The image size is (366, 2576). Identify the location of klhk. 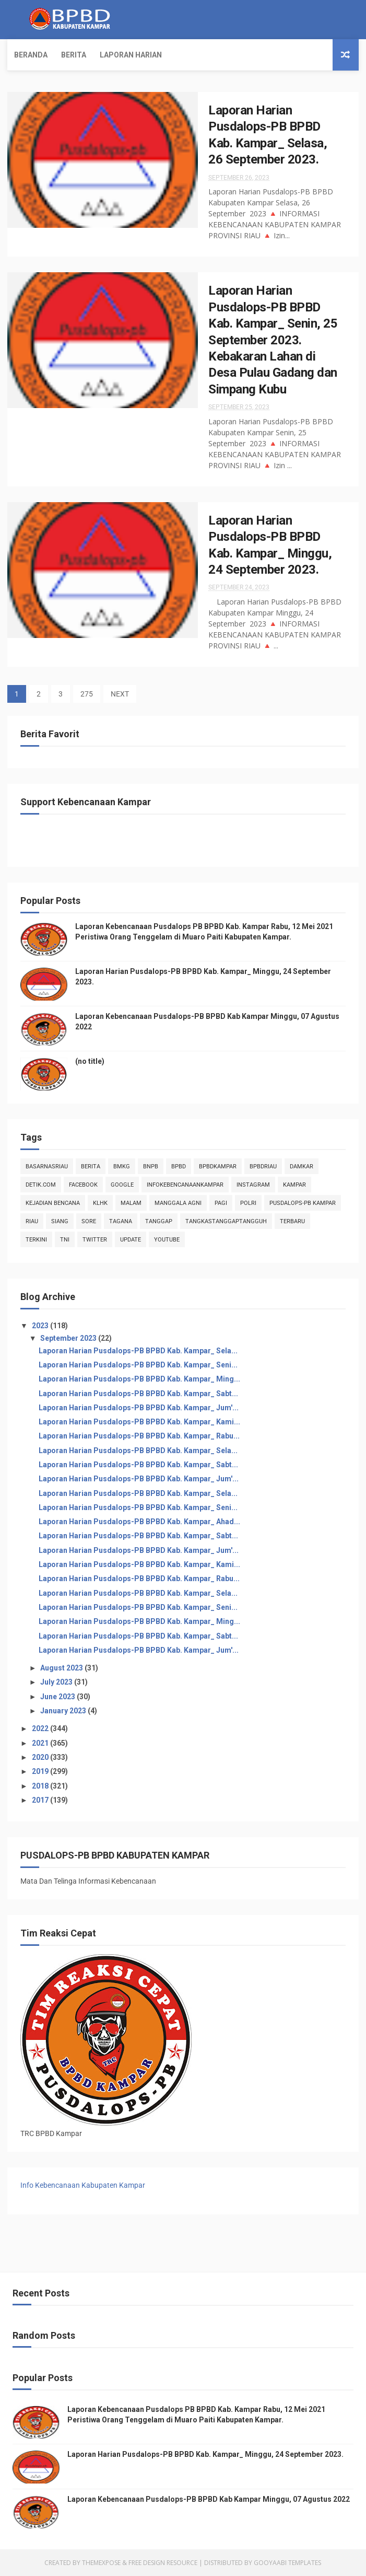
(100, 1203).